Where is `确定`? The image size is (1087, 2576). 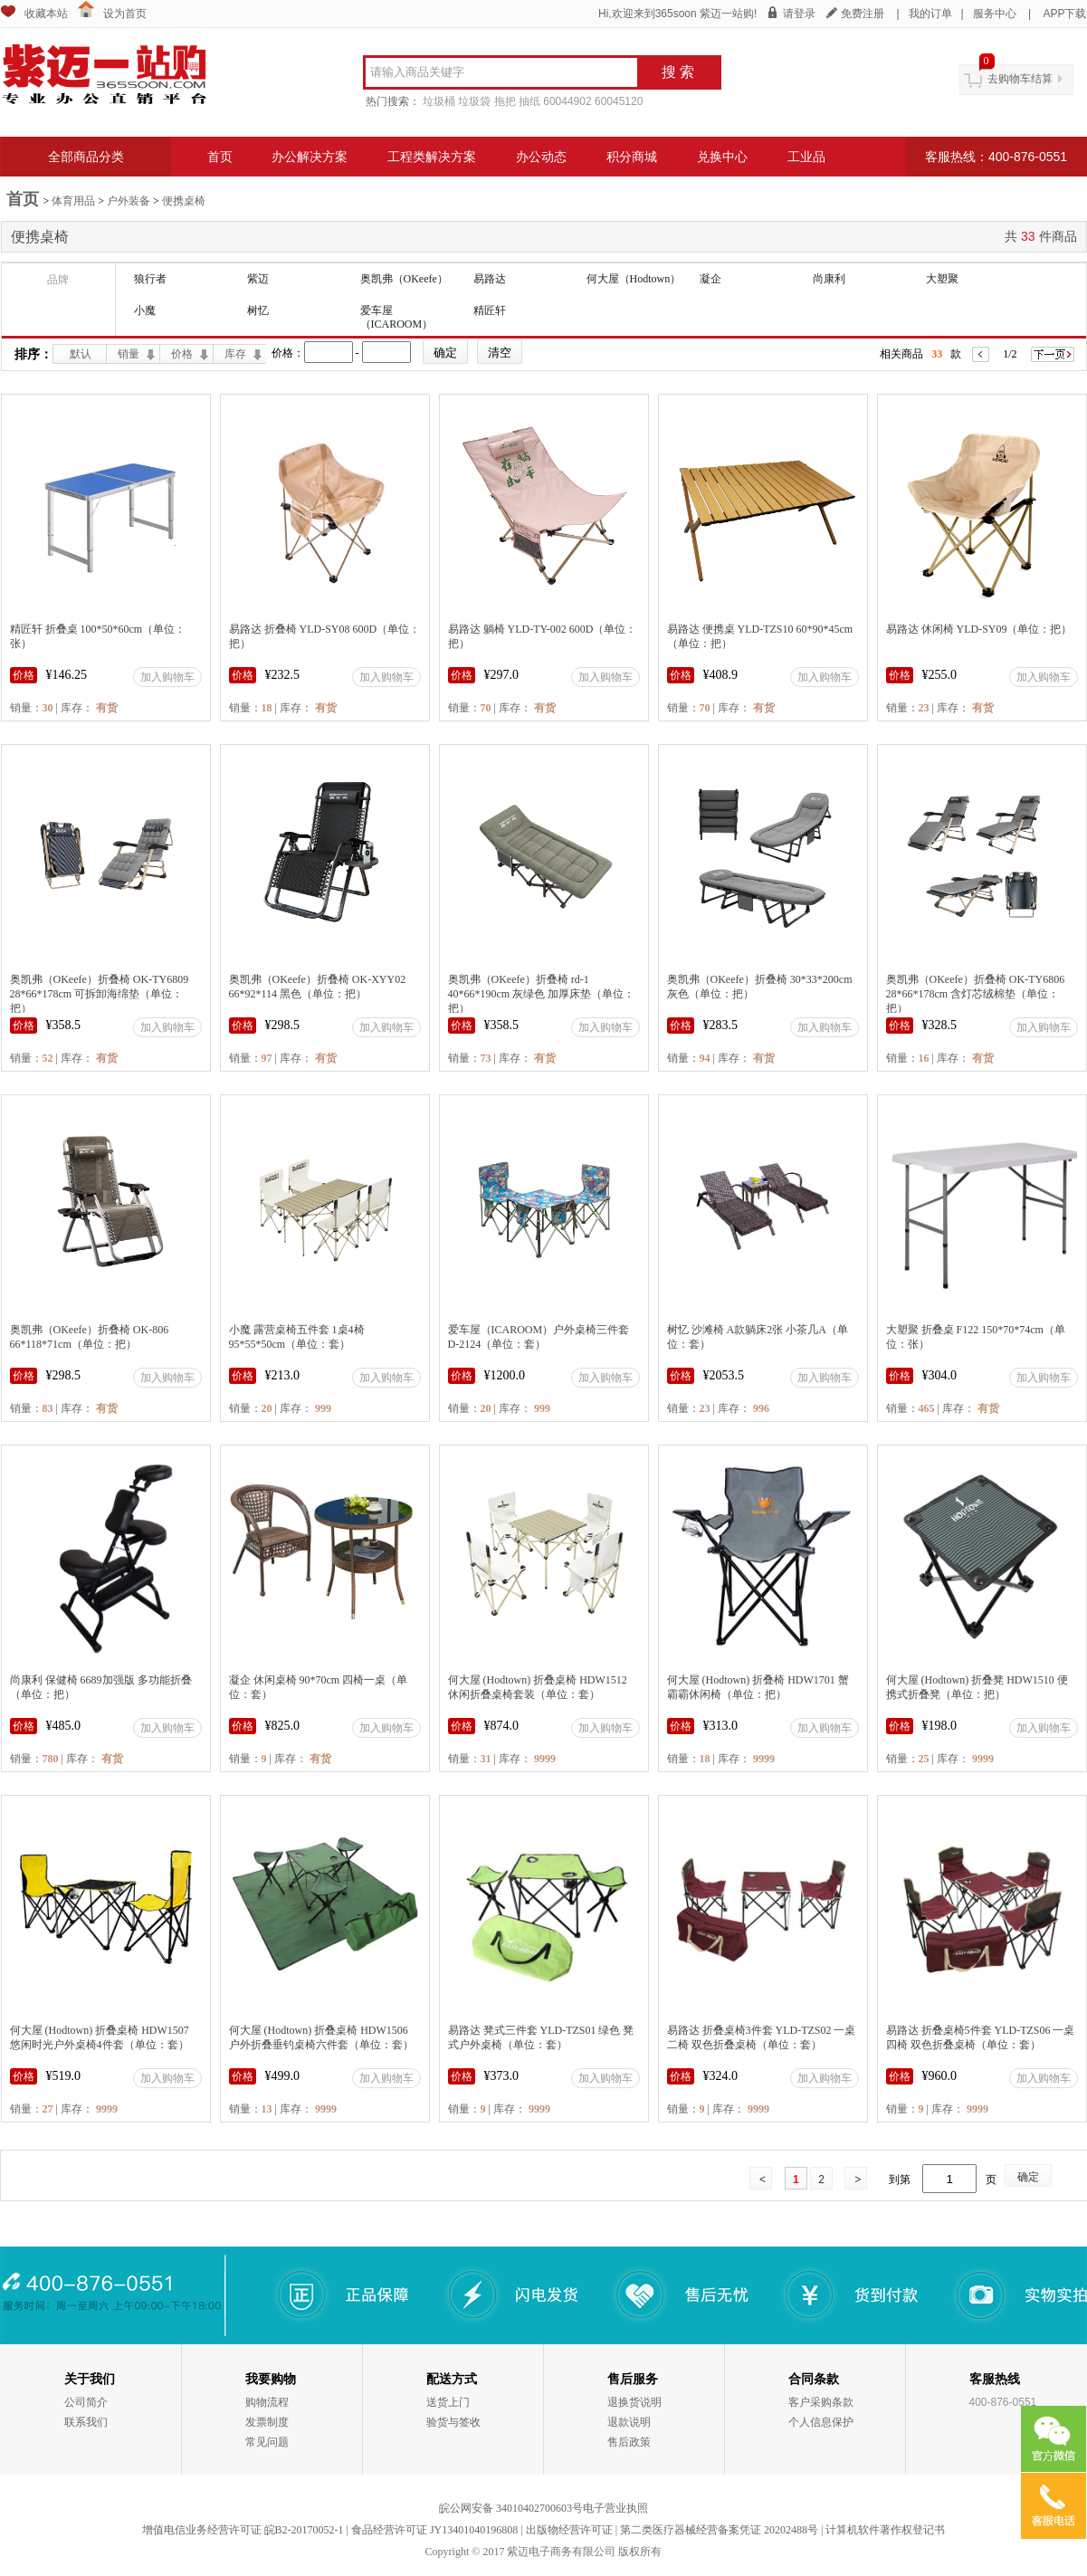
确定 is located at coordinates (1028, 2177).